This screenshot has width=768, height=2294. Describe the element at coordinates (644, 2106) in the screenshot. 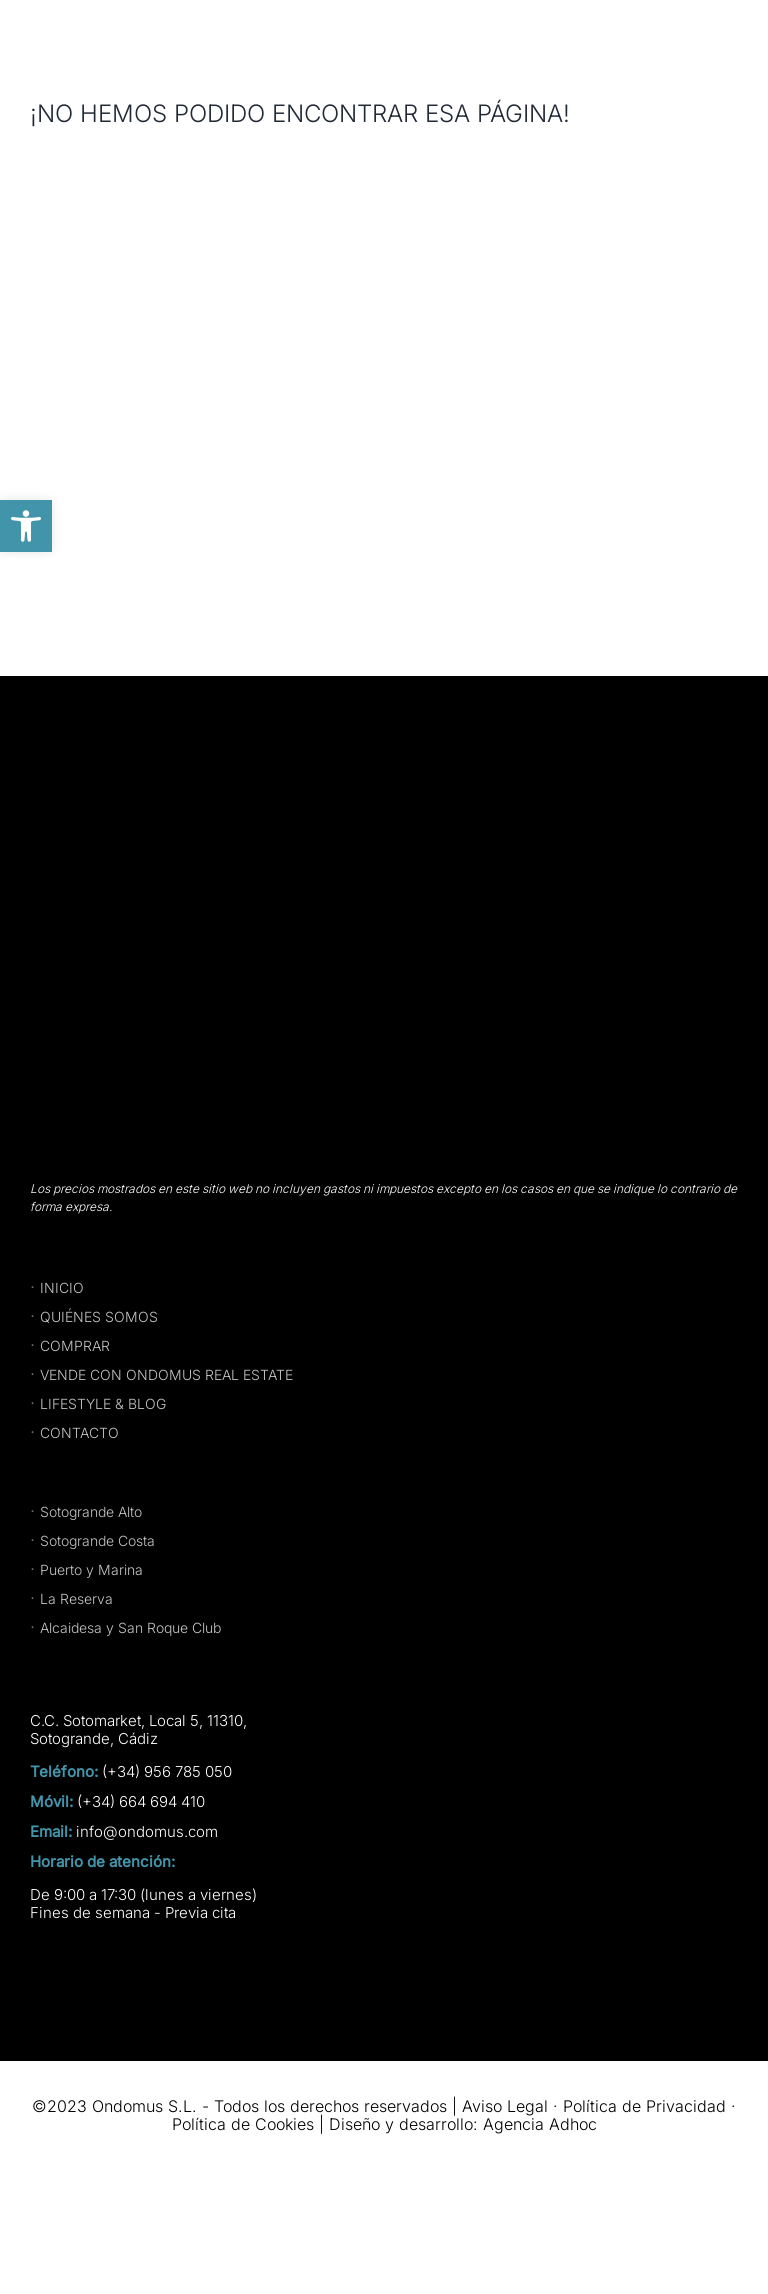

I see `Política de Privacidad` at that location.